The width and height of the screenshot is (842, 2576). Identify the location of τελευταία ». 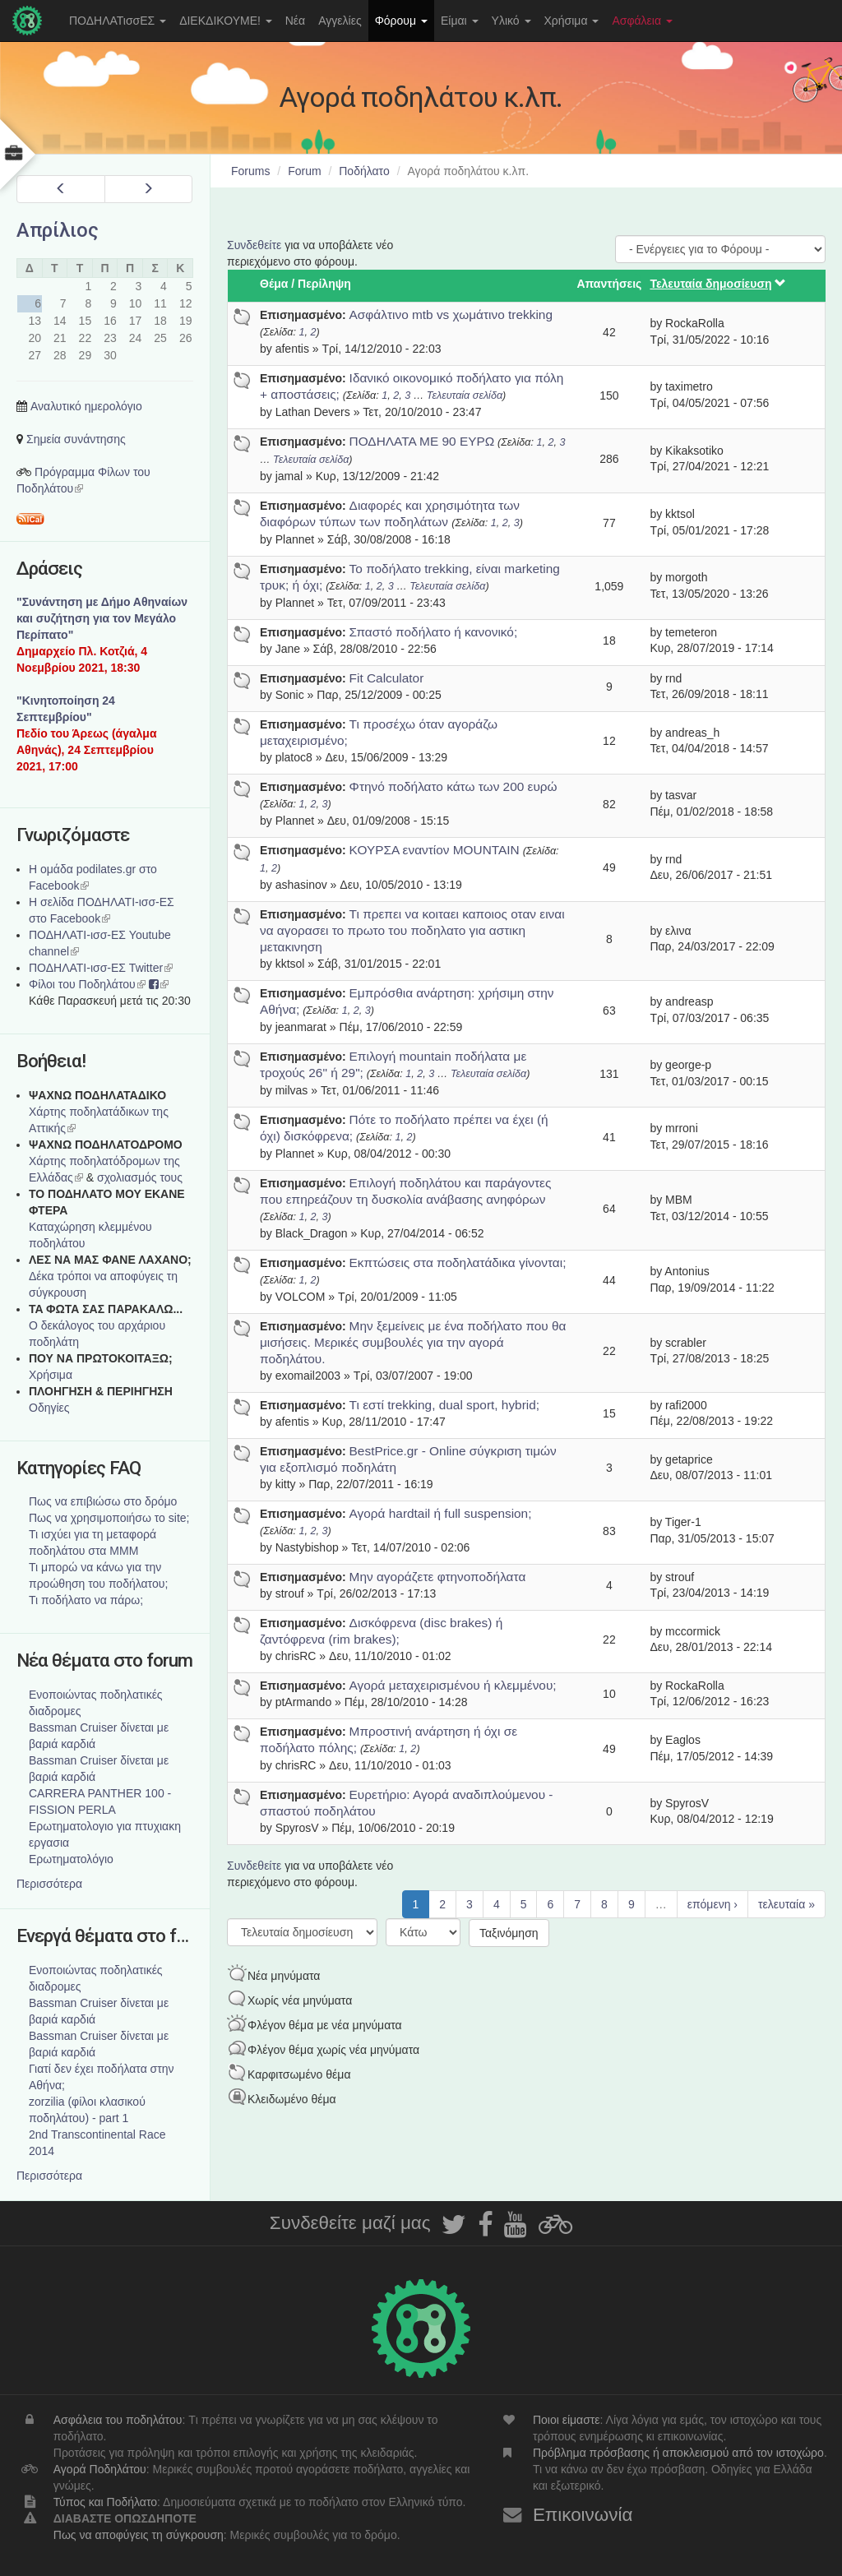
(786, 1904).